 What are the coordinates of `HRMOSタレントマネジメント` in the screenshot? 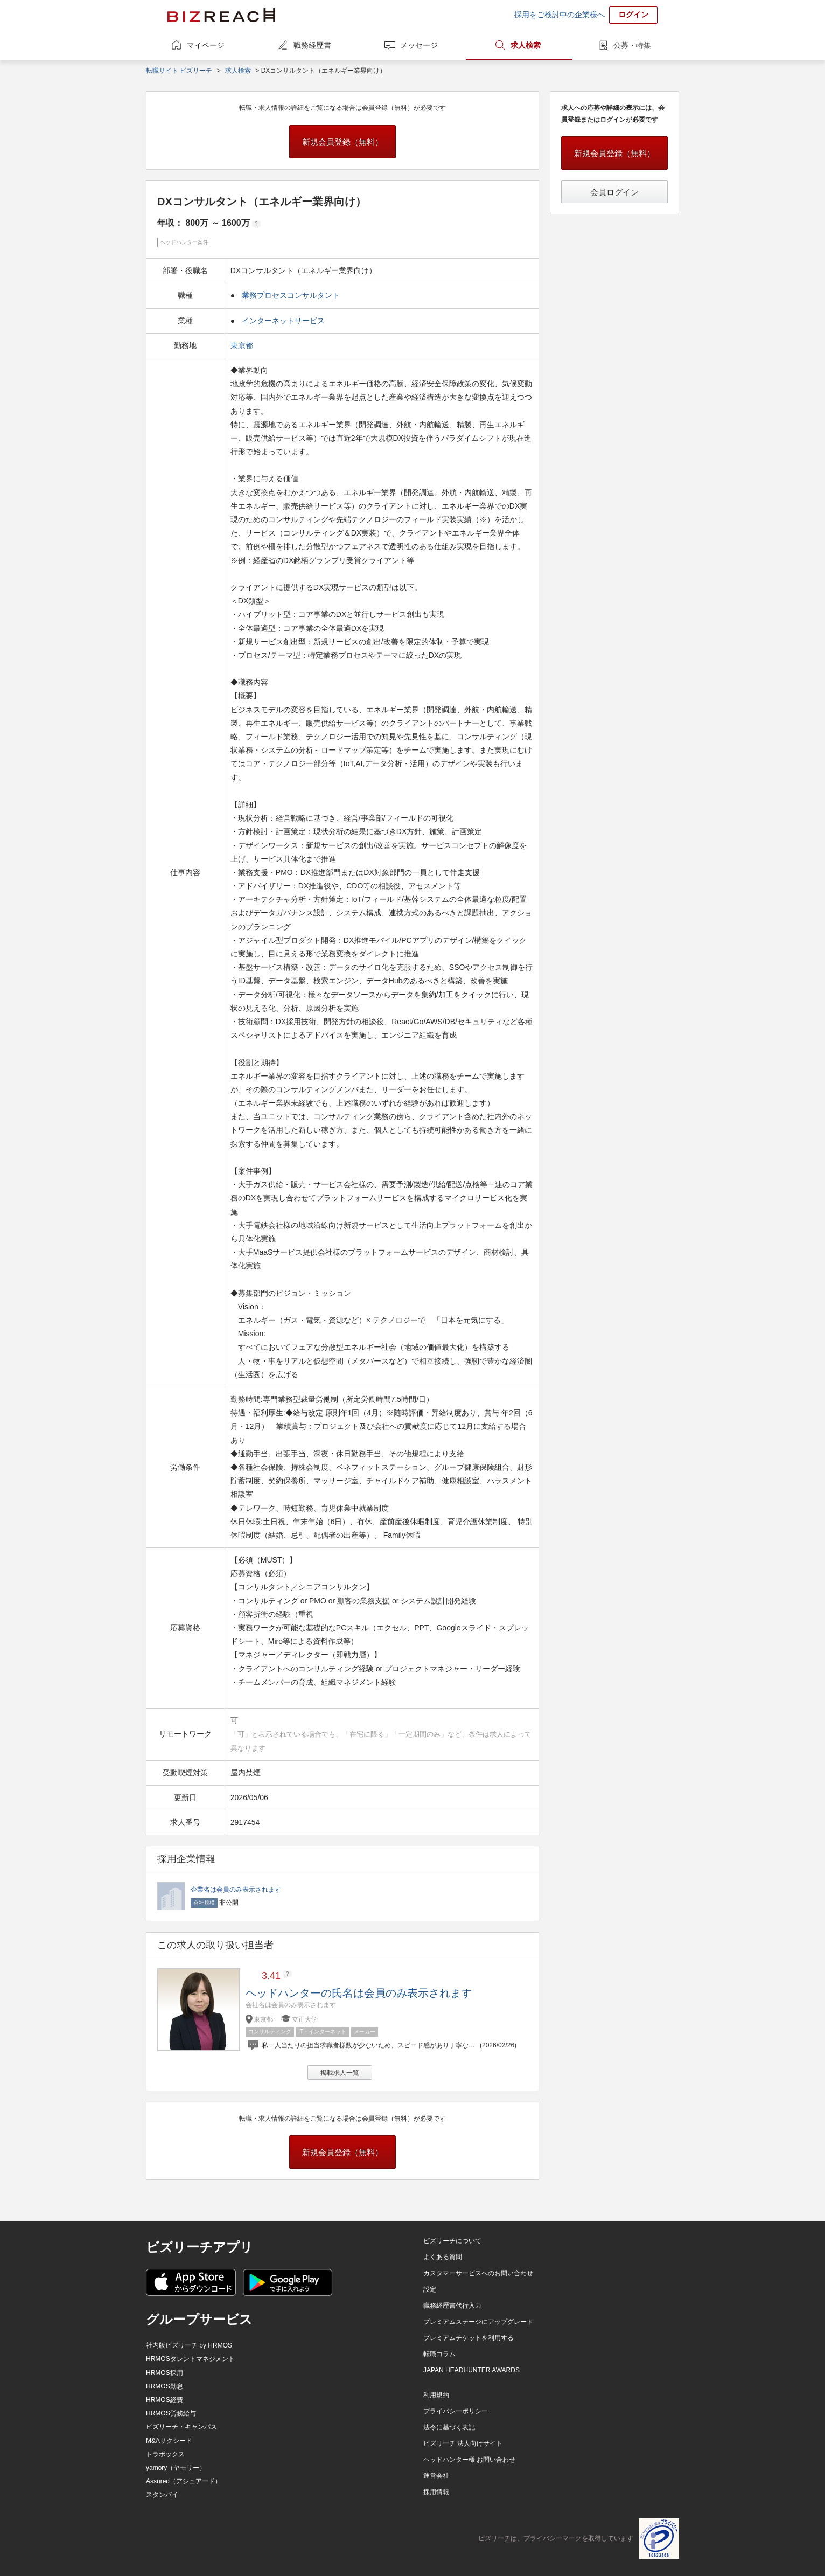 It's located at (190, 2359).